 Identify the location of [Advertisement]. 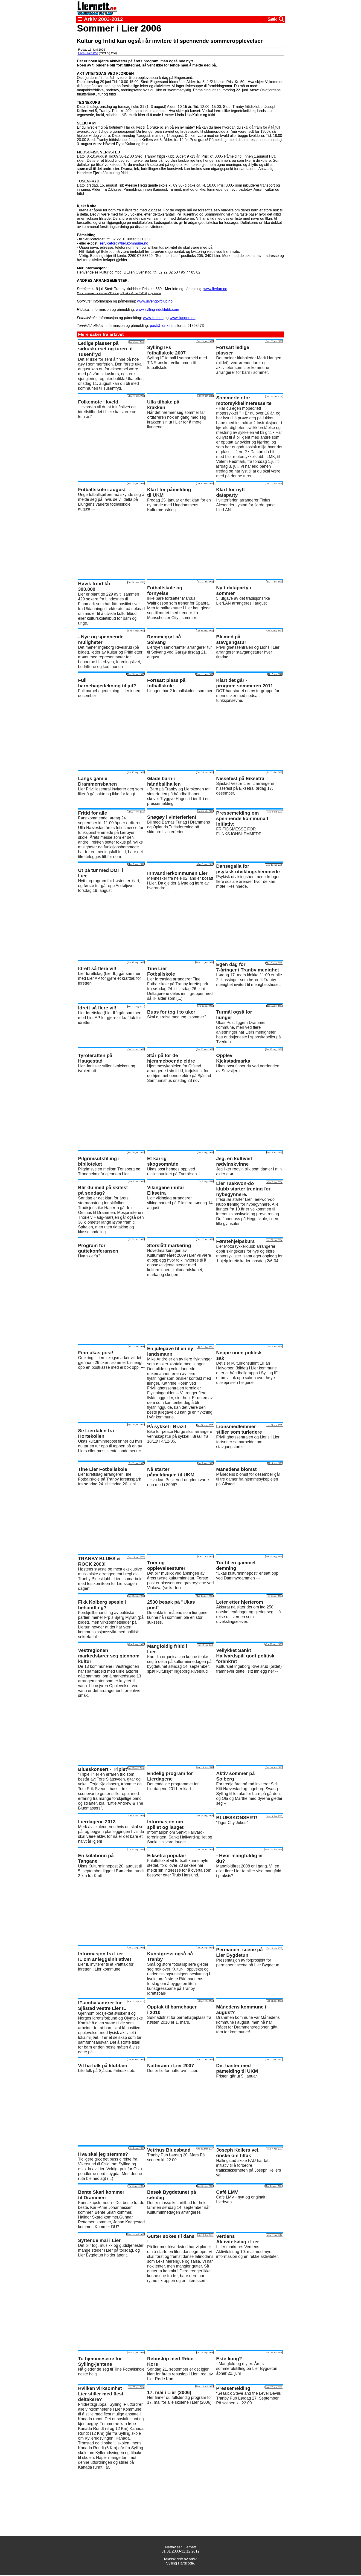
(180, 545).